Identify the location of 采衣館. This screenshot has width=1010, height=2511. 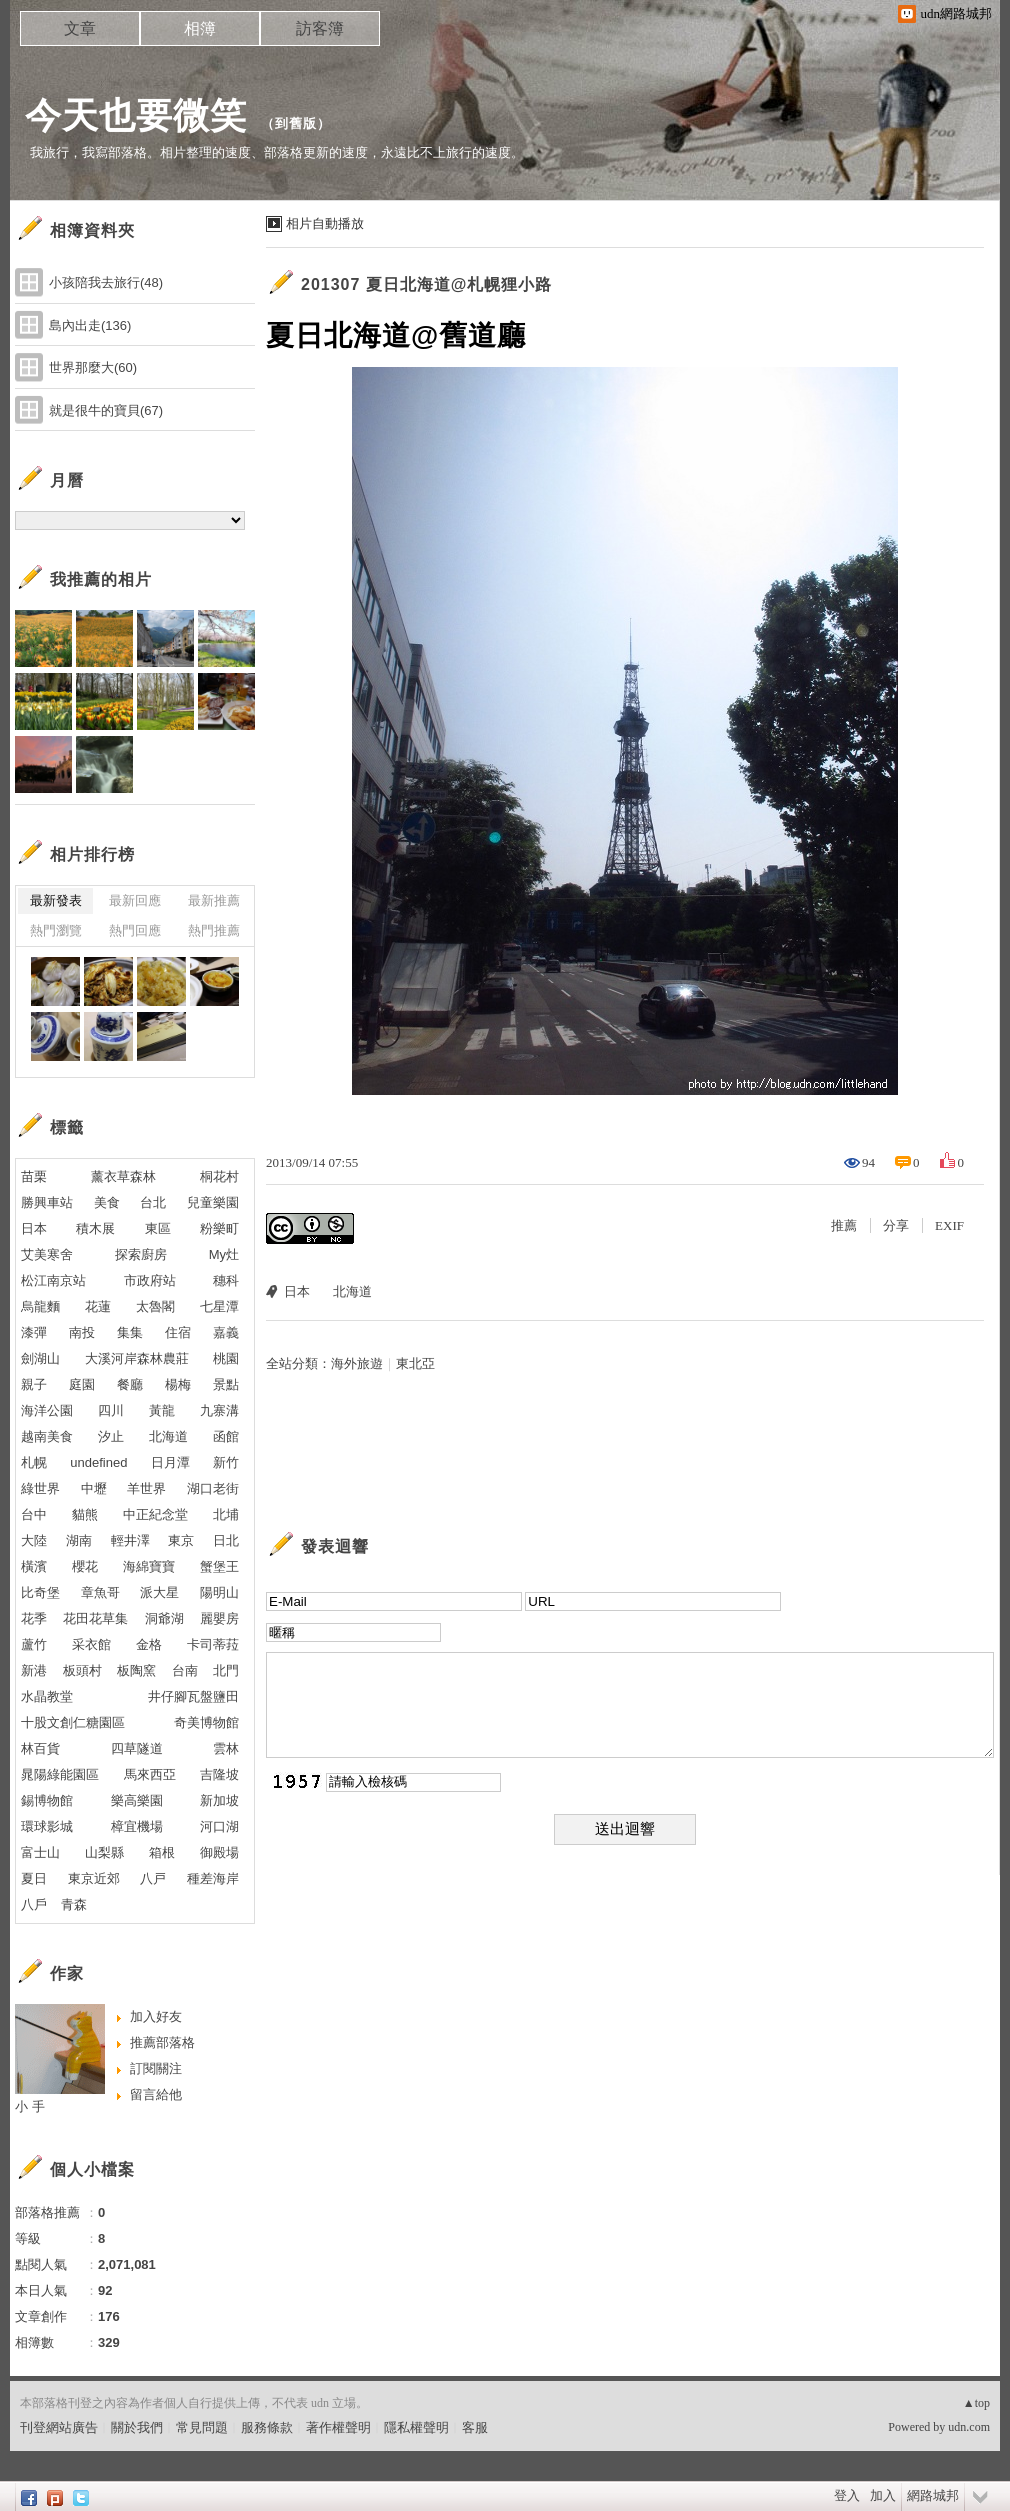
(91, 1644).